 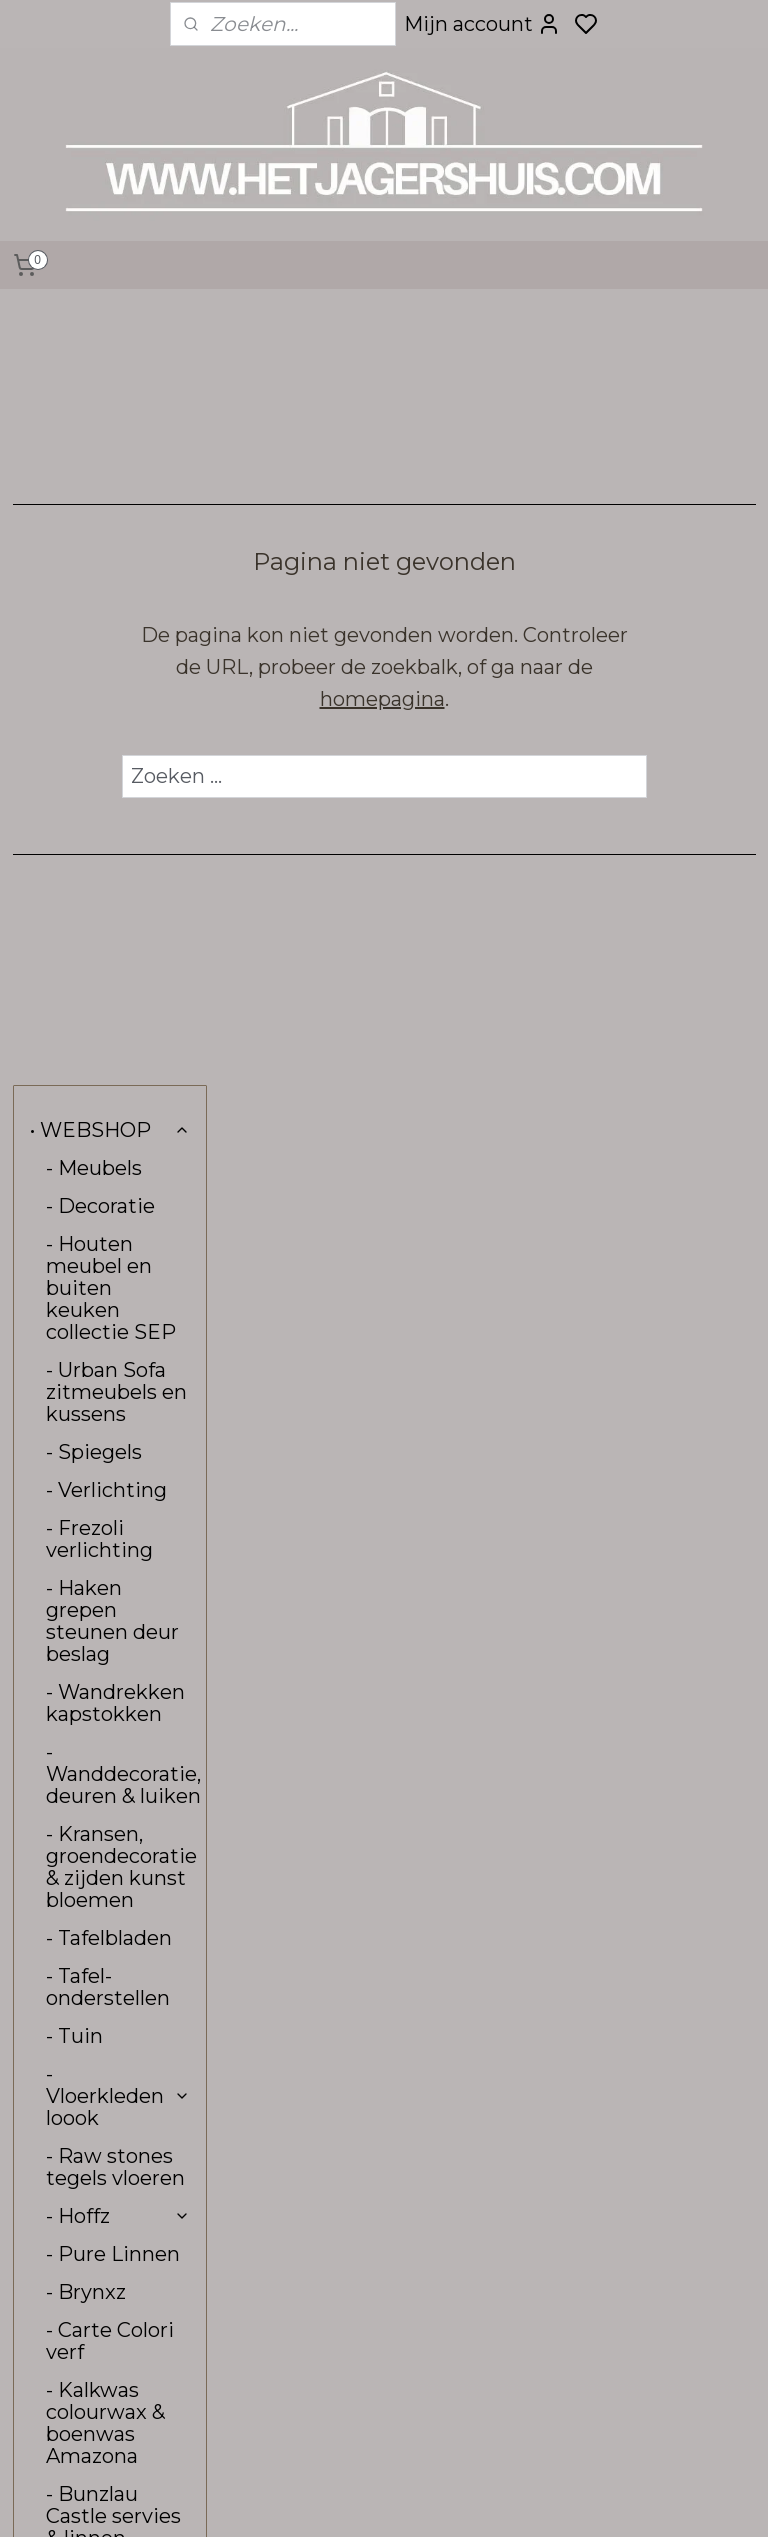 I want to click on - Kadobon, so click(x=96, y=1855).